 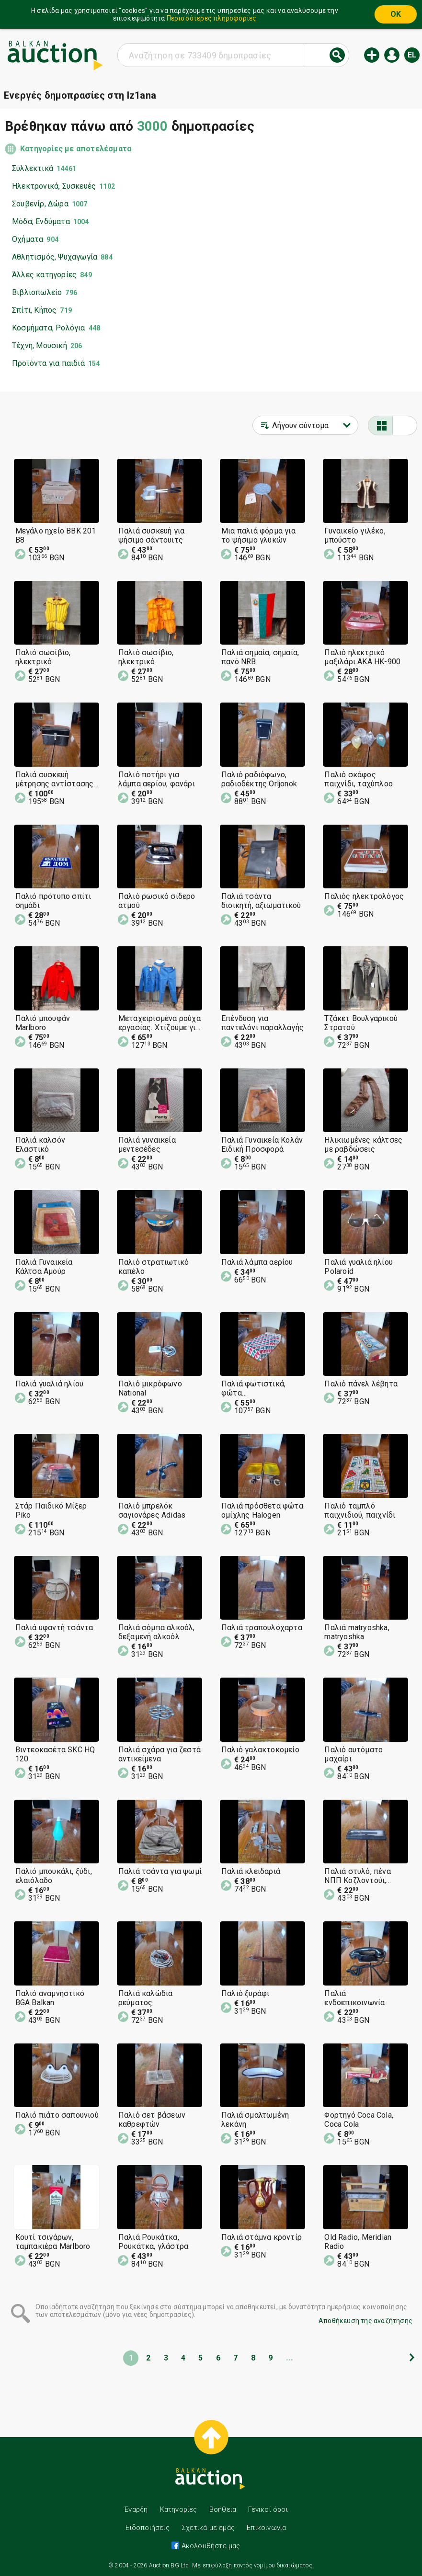 I want to click on Ειδοποιήσεις, so click(x=147, y=2527).